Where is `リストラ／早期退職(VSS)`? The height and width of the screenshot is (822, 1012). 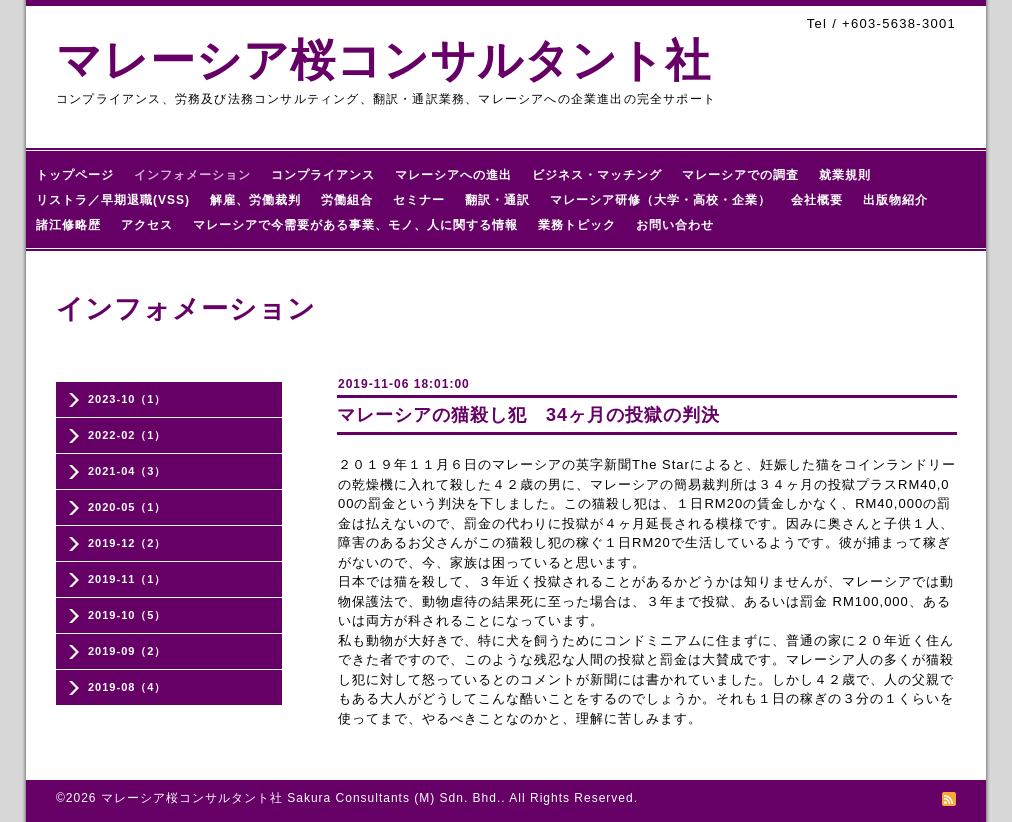
リストラ／早期退職(VSS) is located at coordinates (113, 200).